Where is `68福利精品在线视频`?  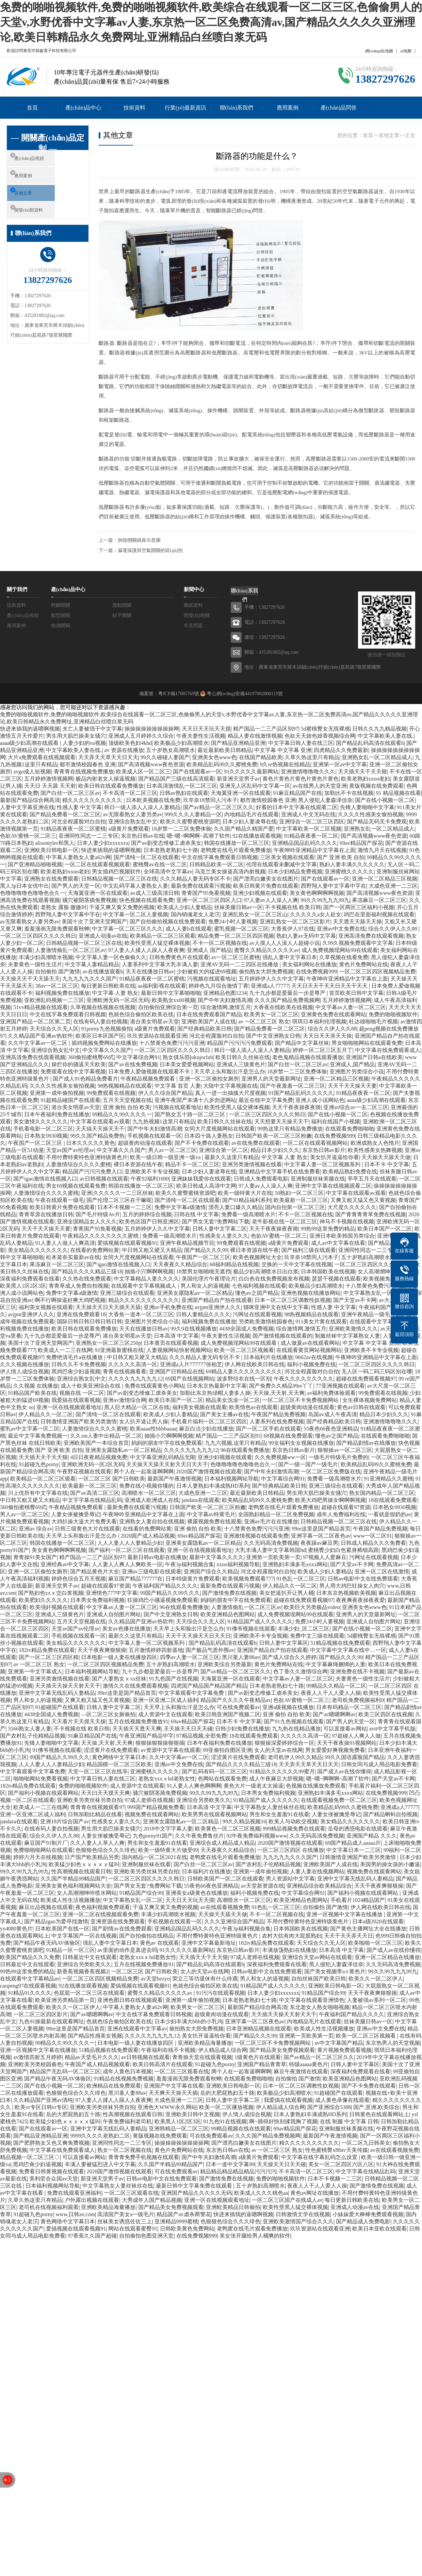
68福利精品在线视频 is located at coordinates (234, 1264).